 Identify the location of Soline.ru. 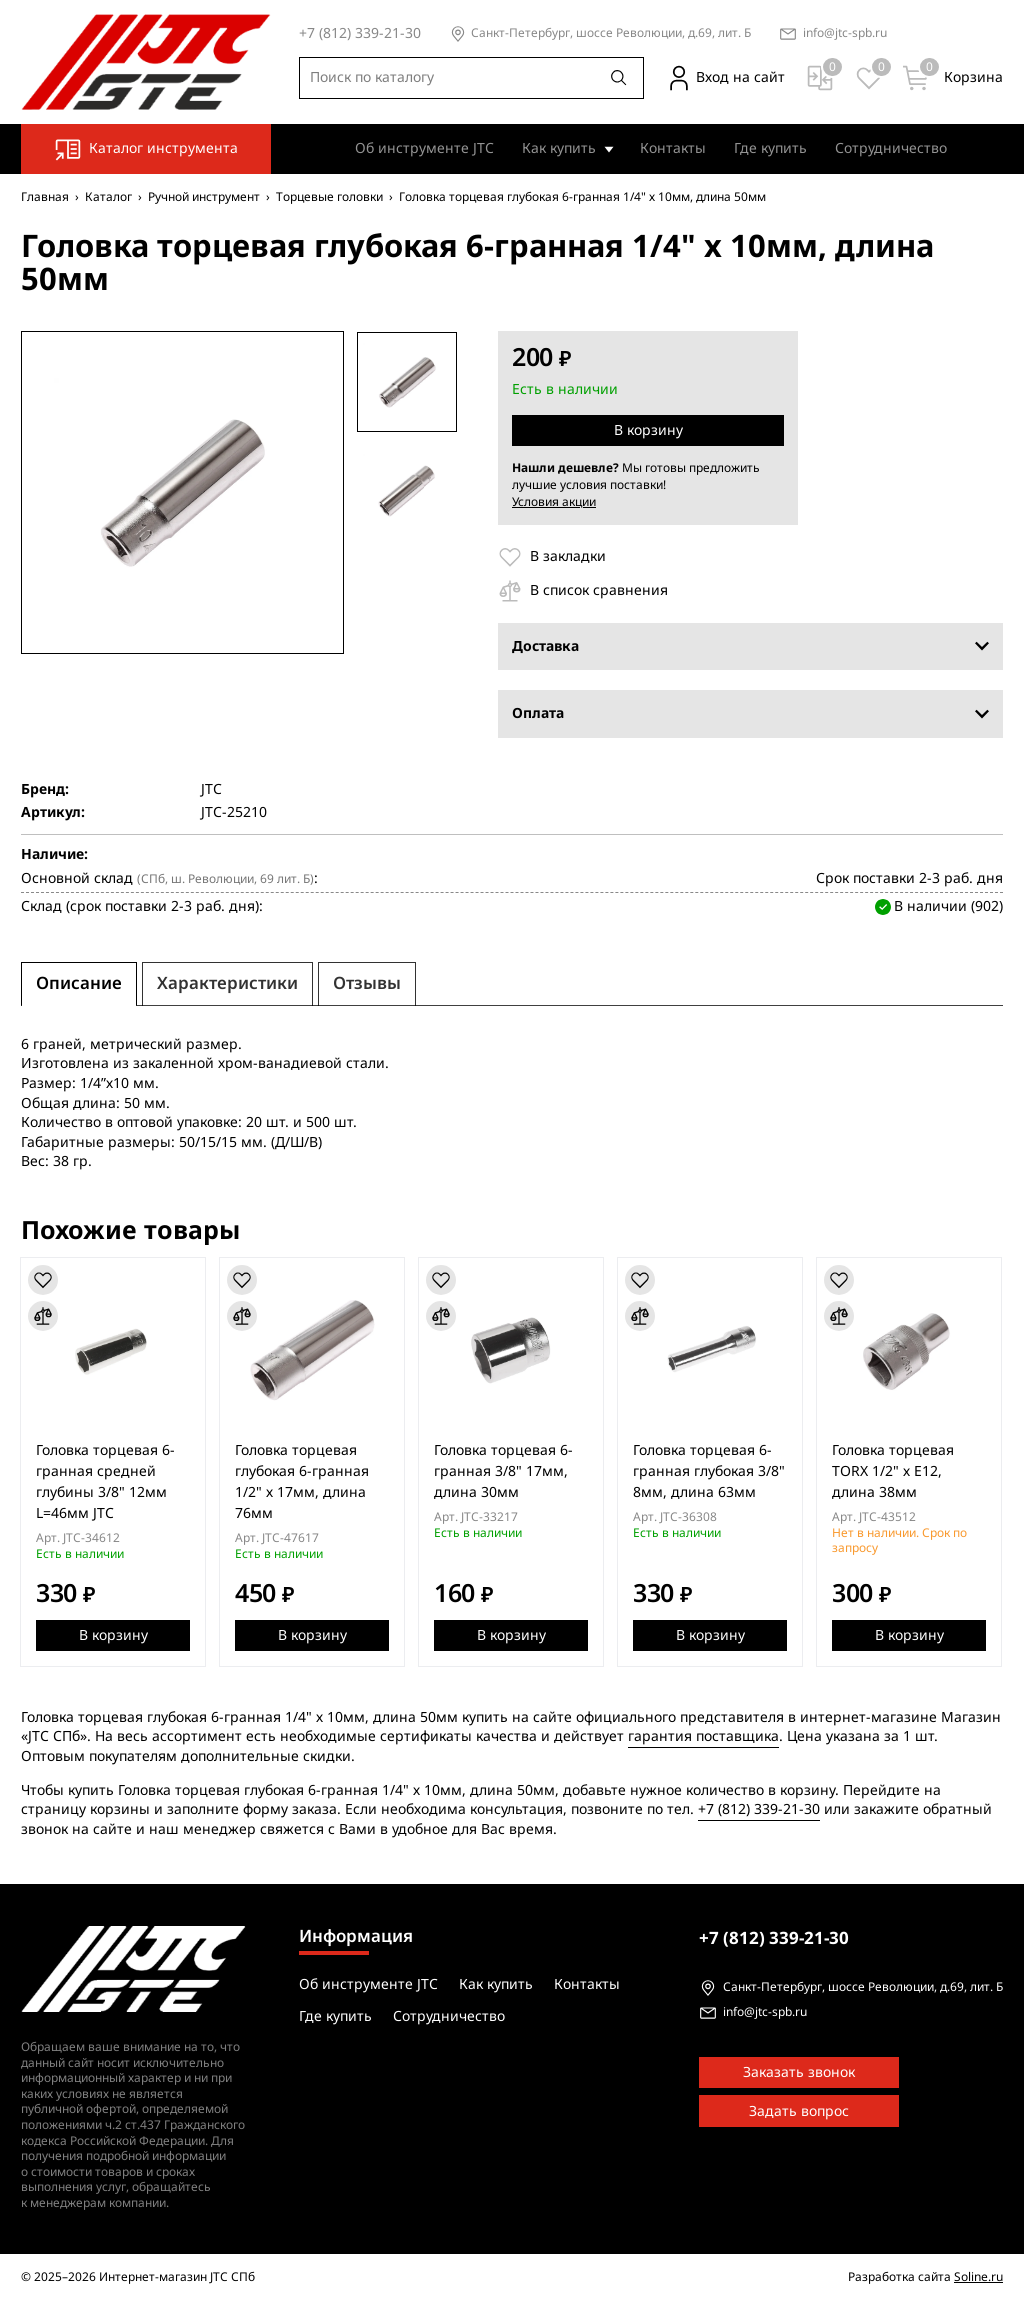
(978, 2277).